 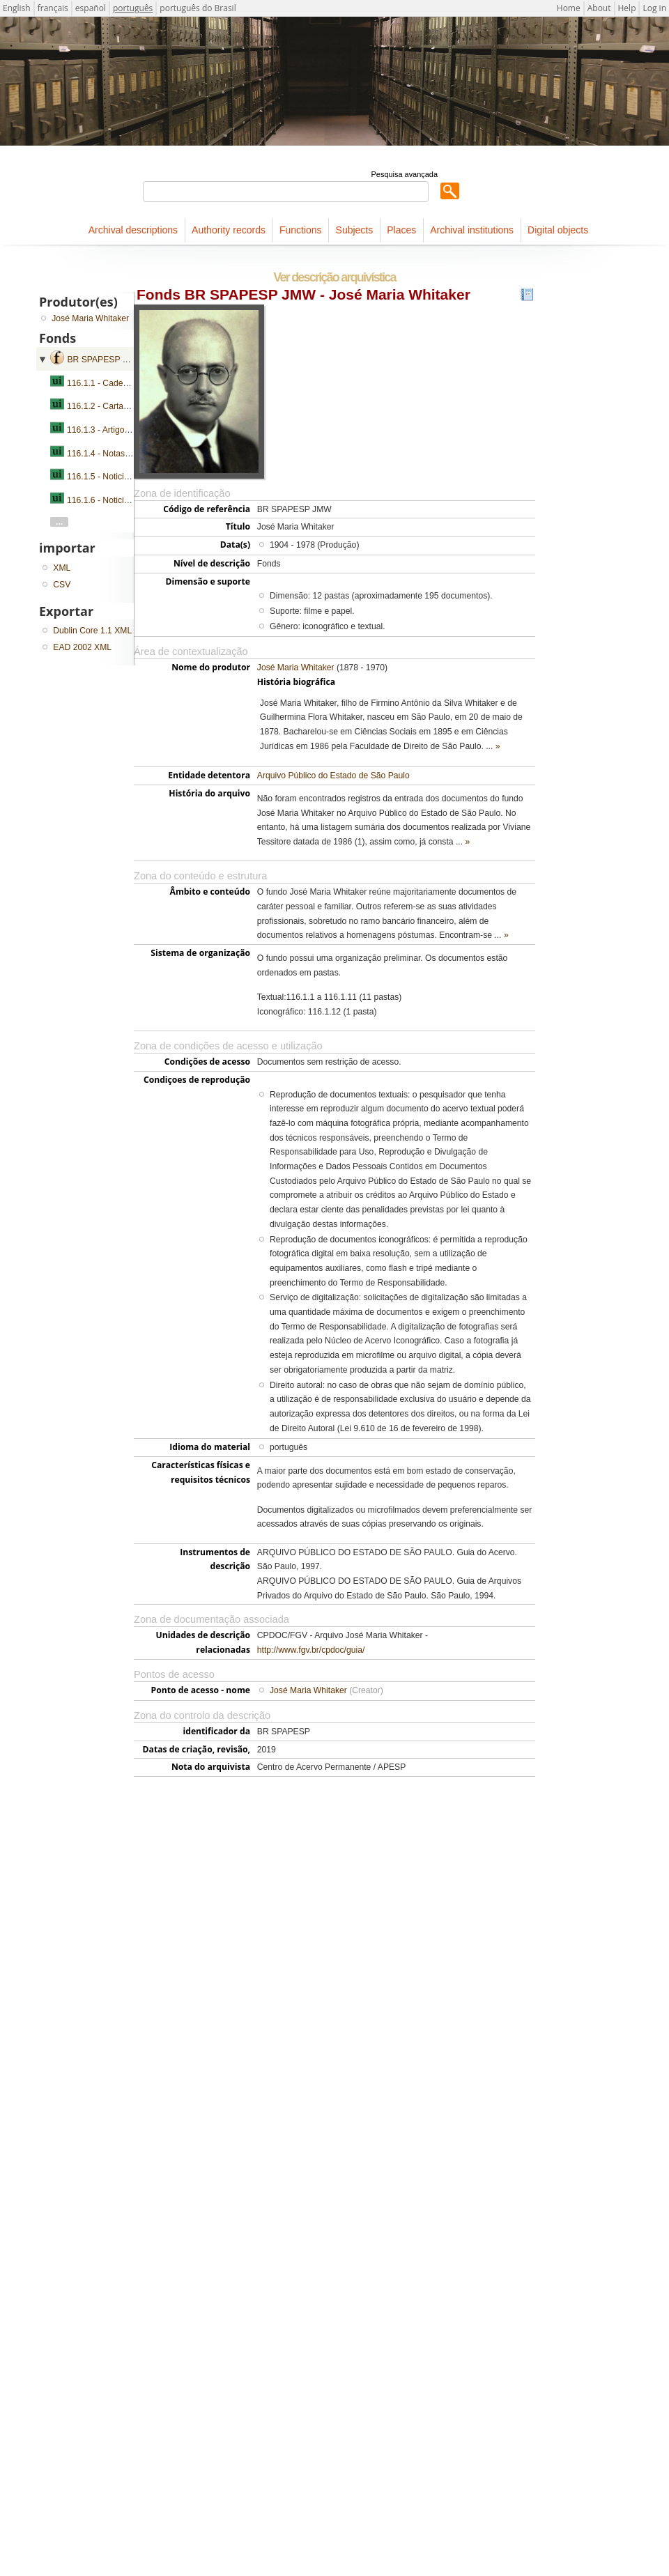 I want to click on Archival descriptions, so click(x=133, y=230).